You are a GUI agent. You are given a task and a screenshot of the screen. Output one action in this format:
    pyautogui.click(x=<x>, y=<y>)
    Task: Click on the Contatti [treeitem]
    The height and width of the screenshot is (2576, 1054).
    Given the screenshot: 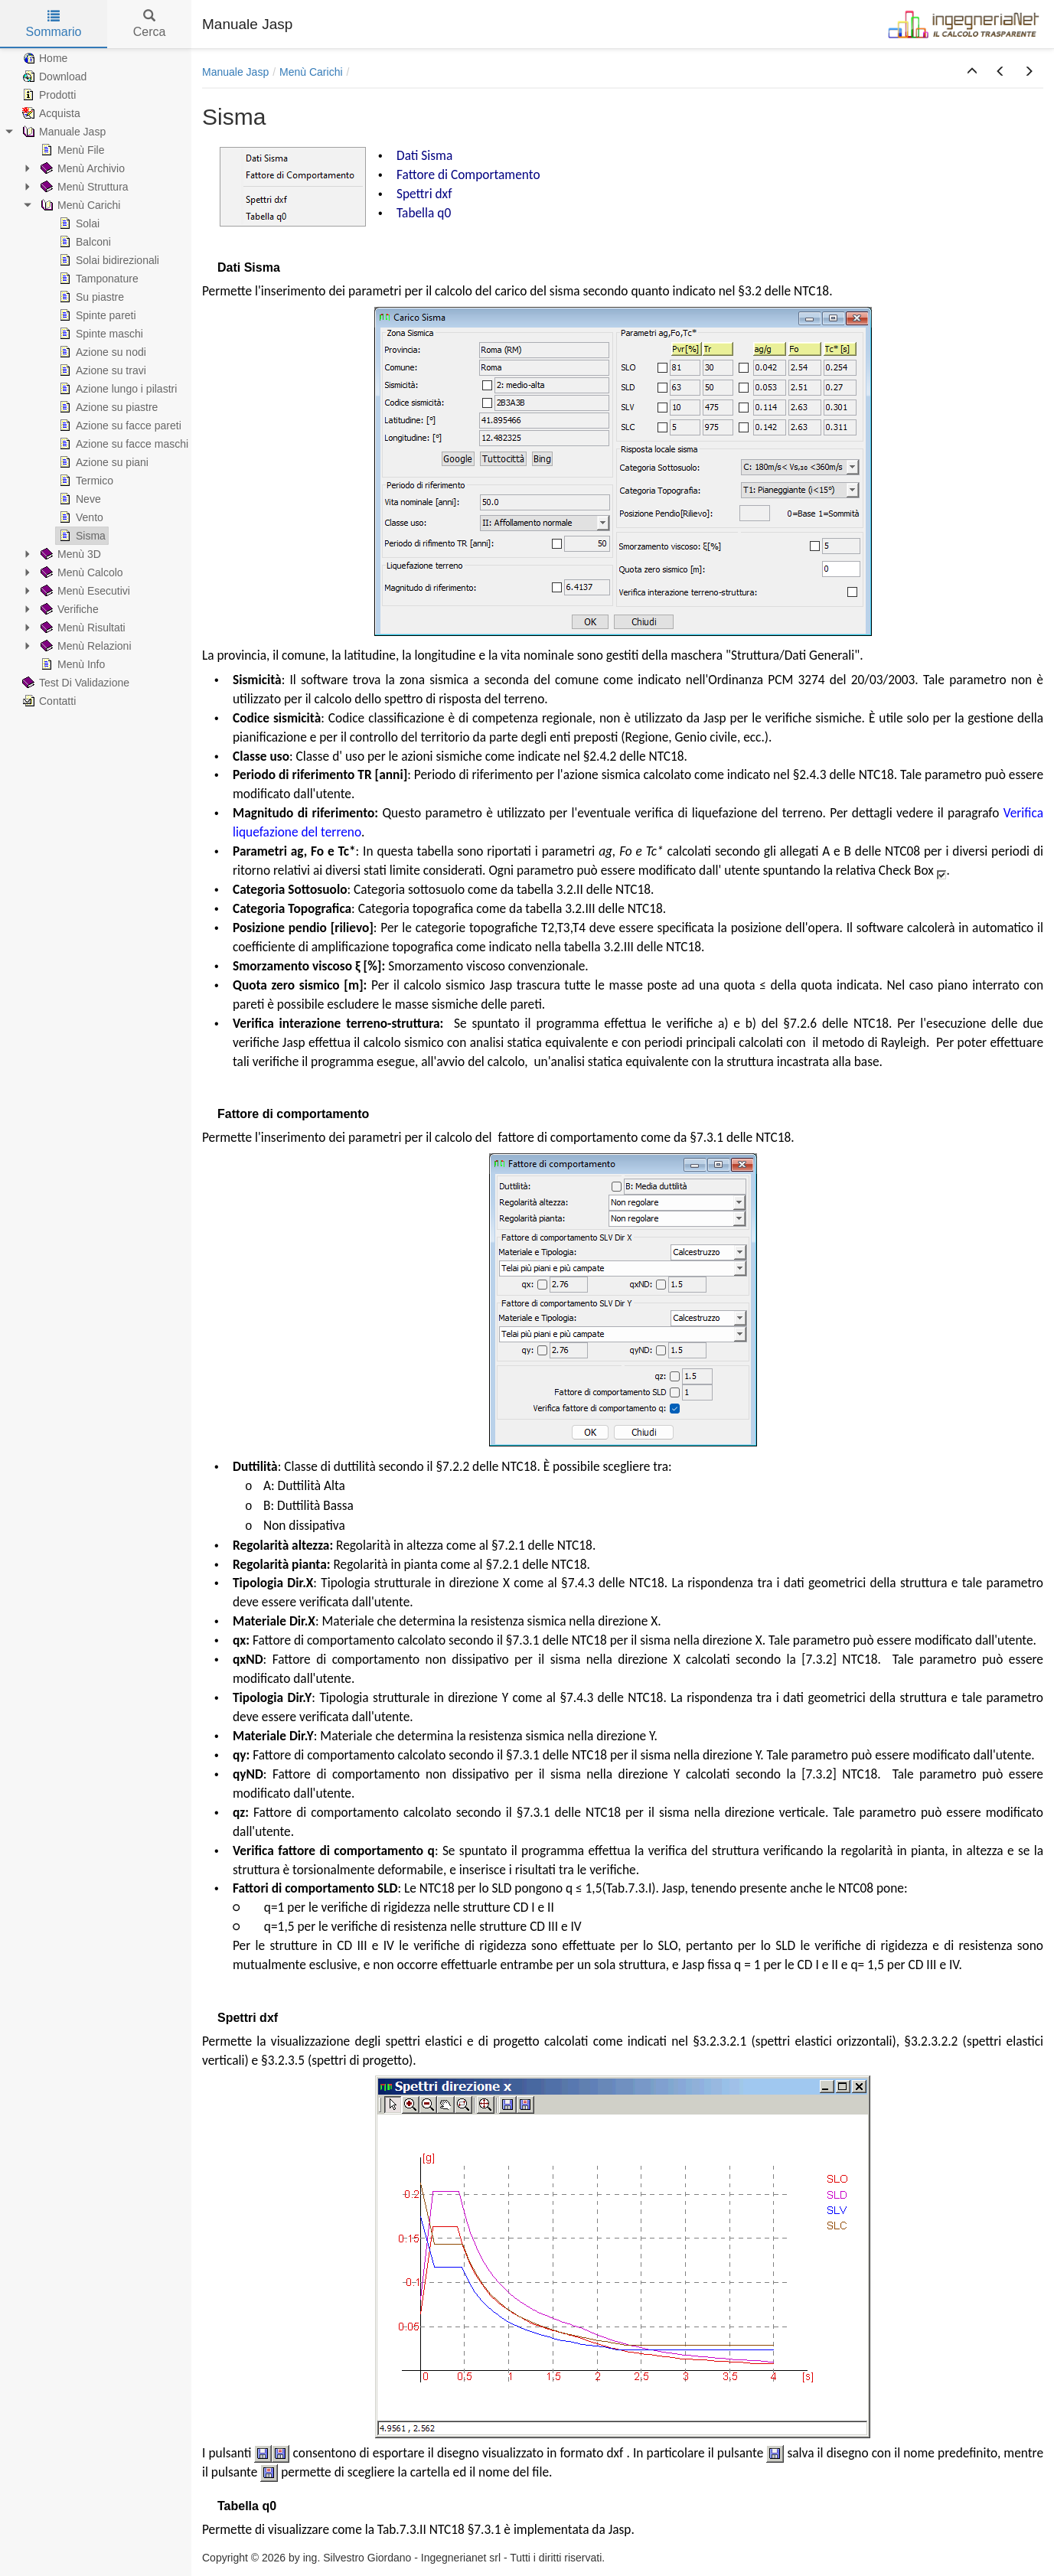 What is the action you would take?
    pyautogui.click(x=47, y=701)
    